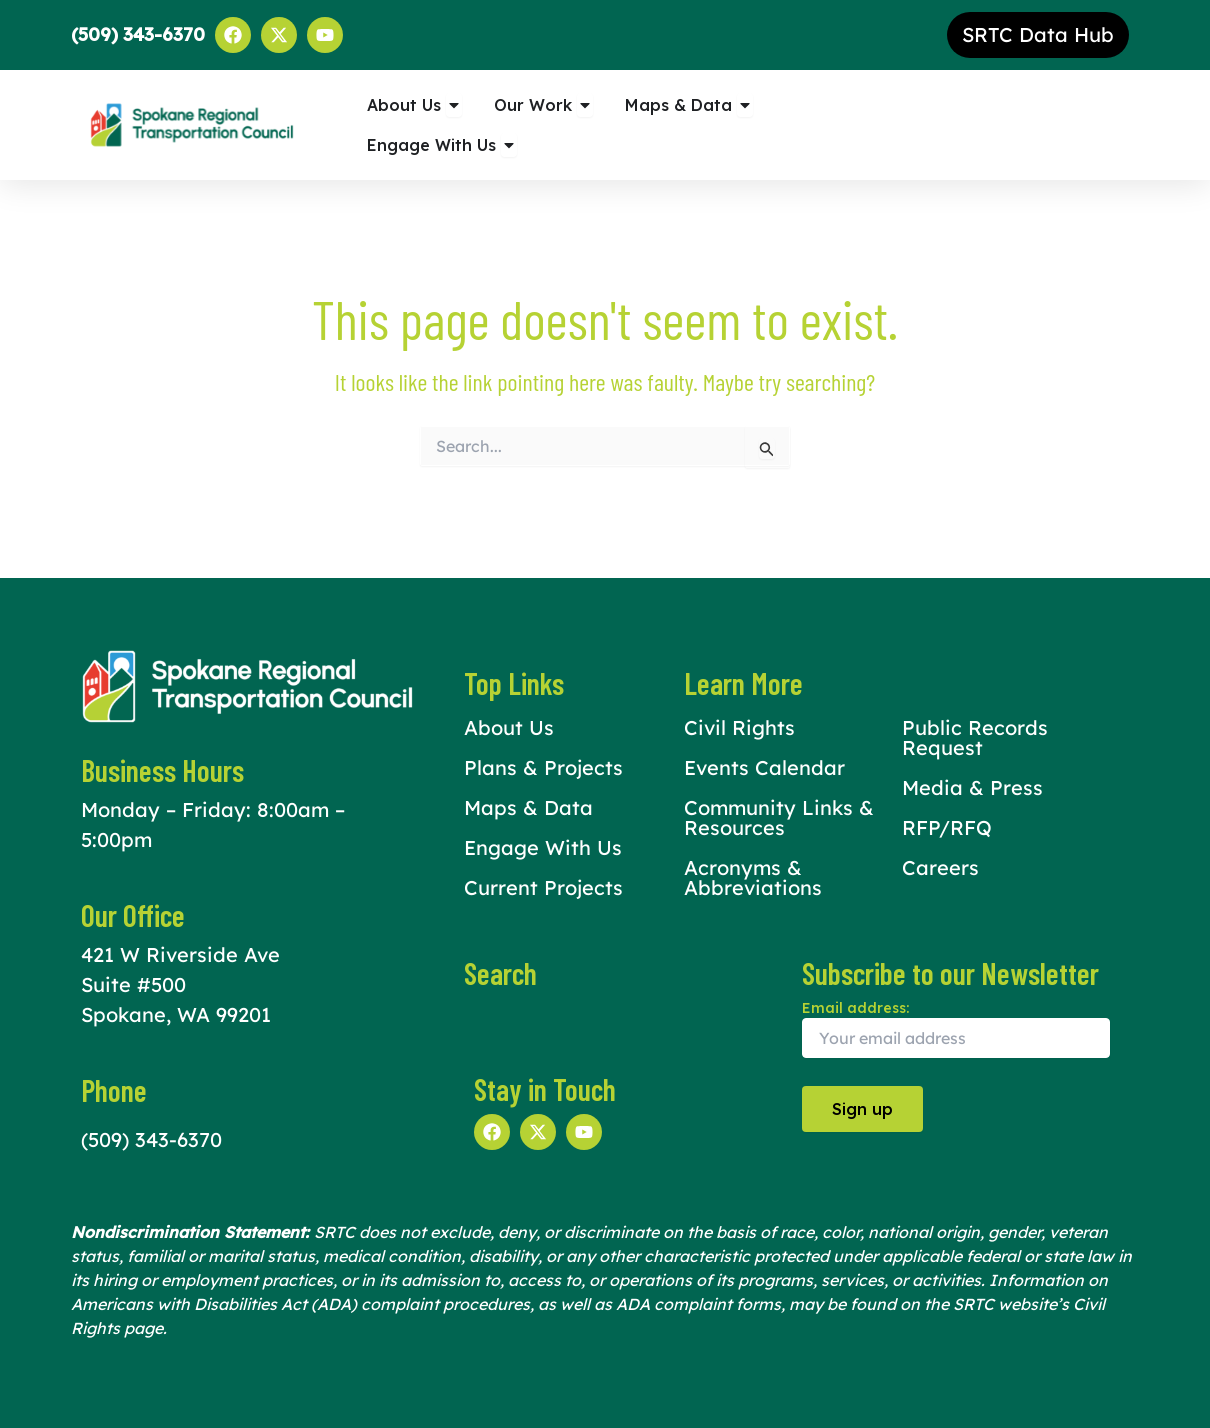 The height and width of the screenshot is (1428, 1210). Describe the element at coordinates (543, 887) in the screenshot. I see `Current Projects` at that location.